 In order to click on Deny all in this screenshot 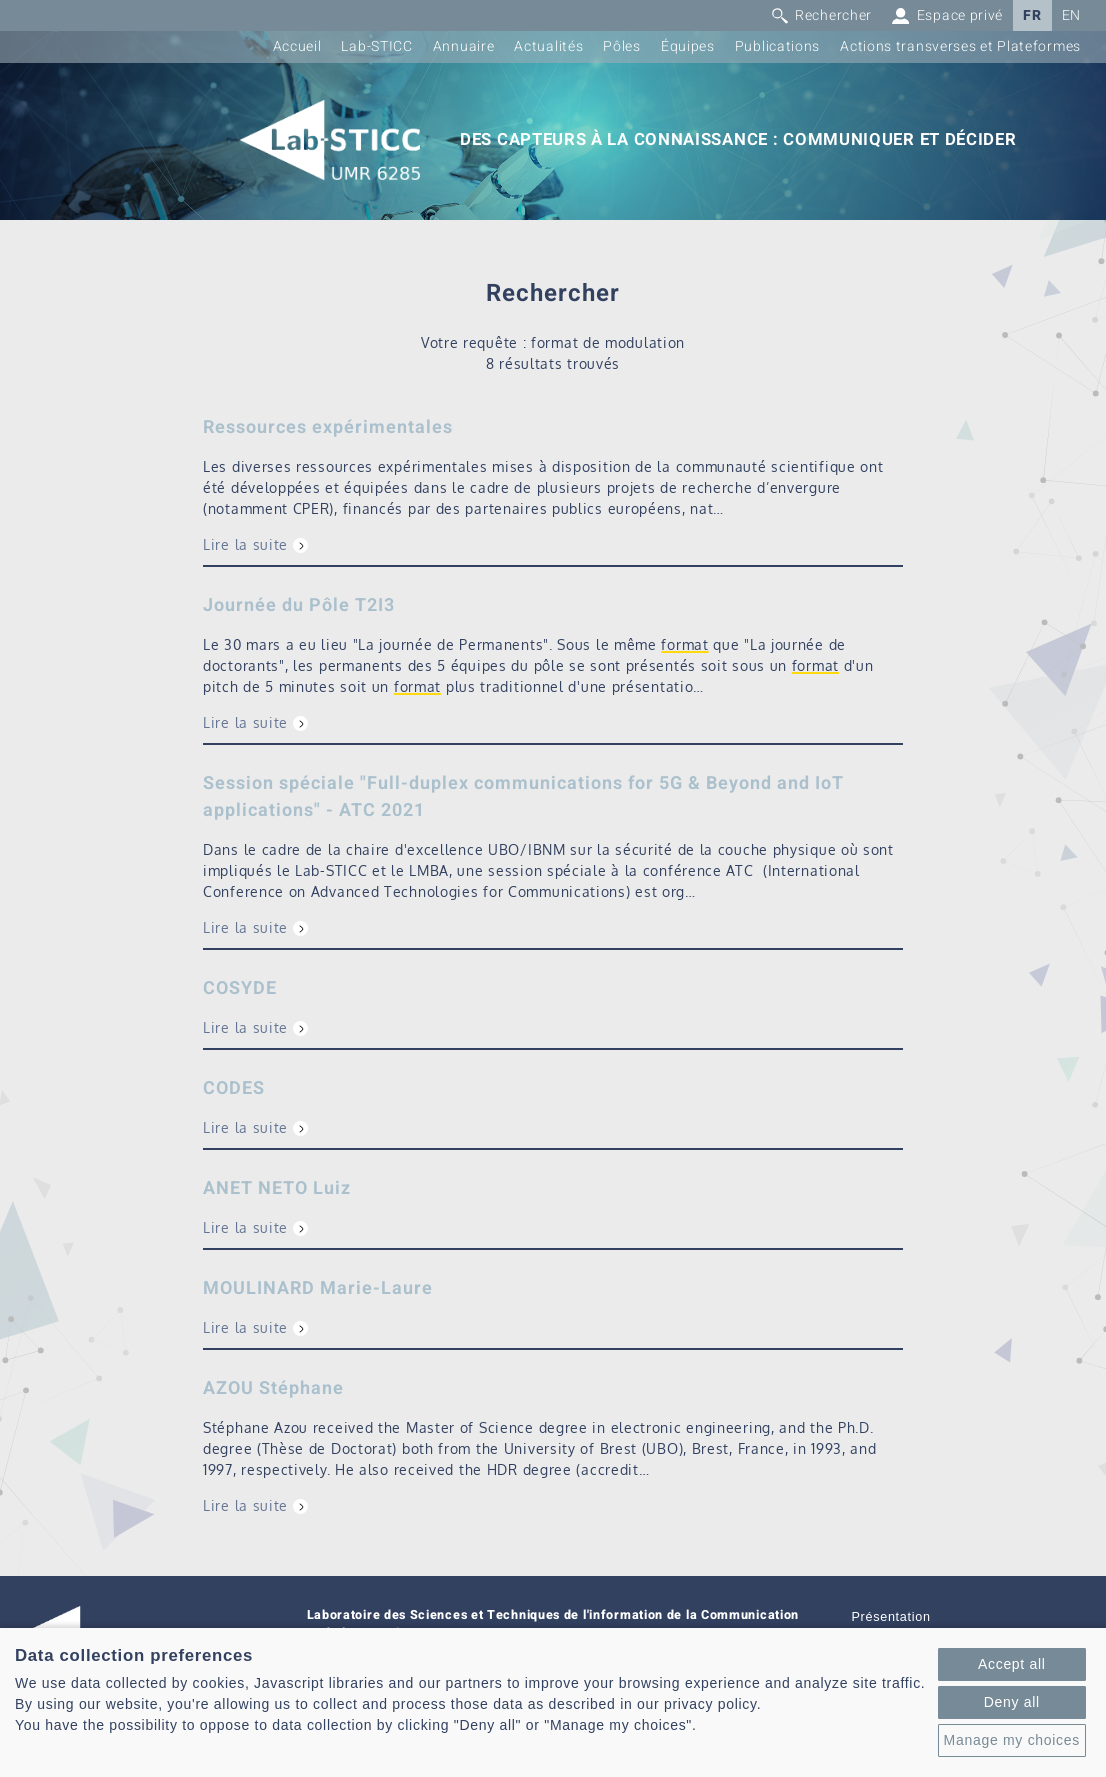, I will do `click(1012, 1702)`.